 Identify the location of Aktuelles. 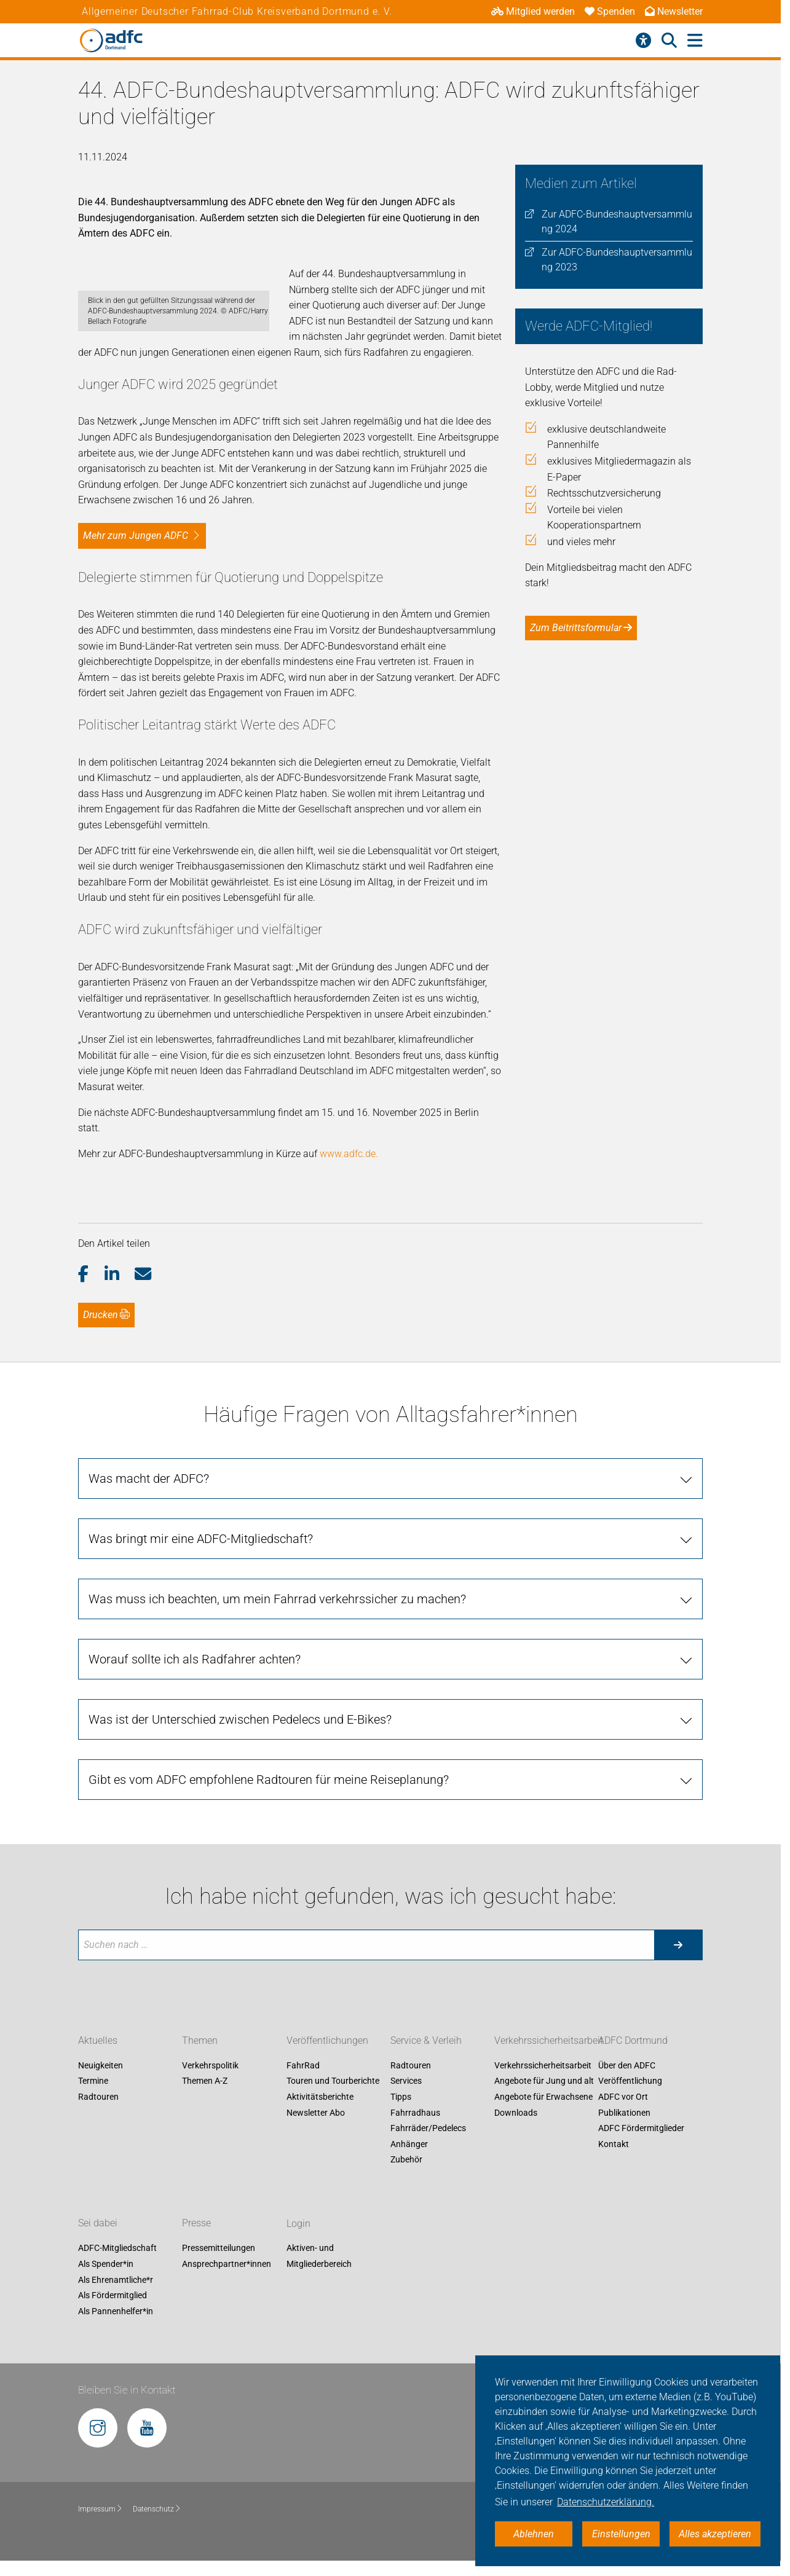
(97, 2072).